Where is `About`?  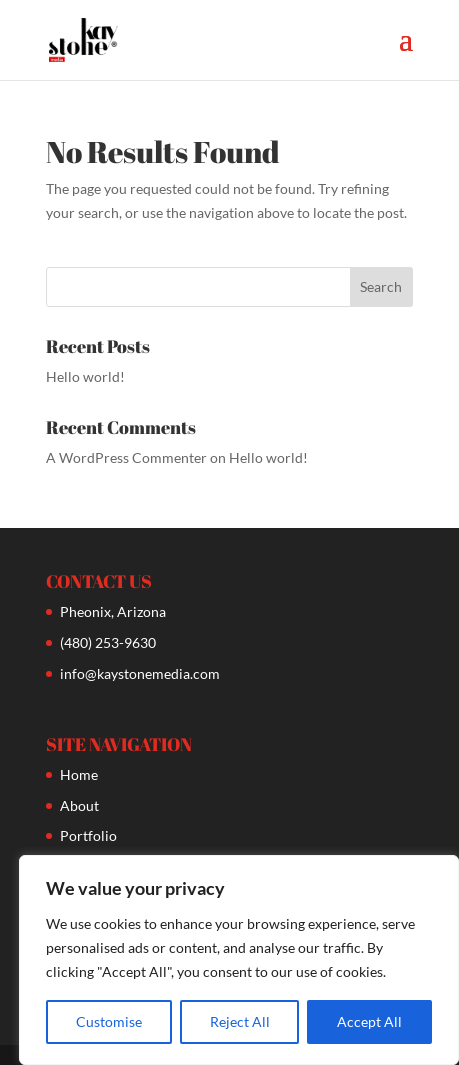
About is located at coordinates (79, 805).